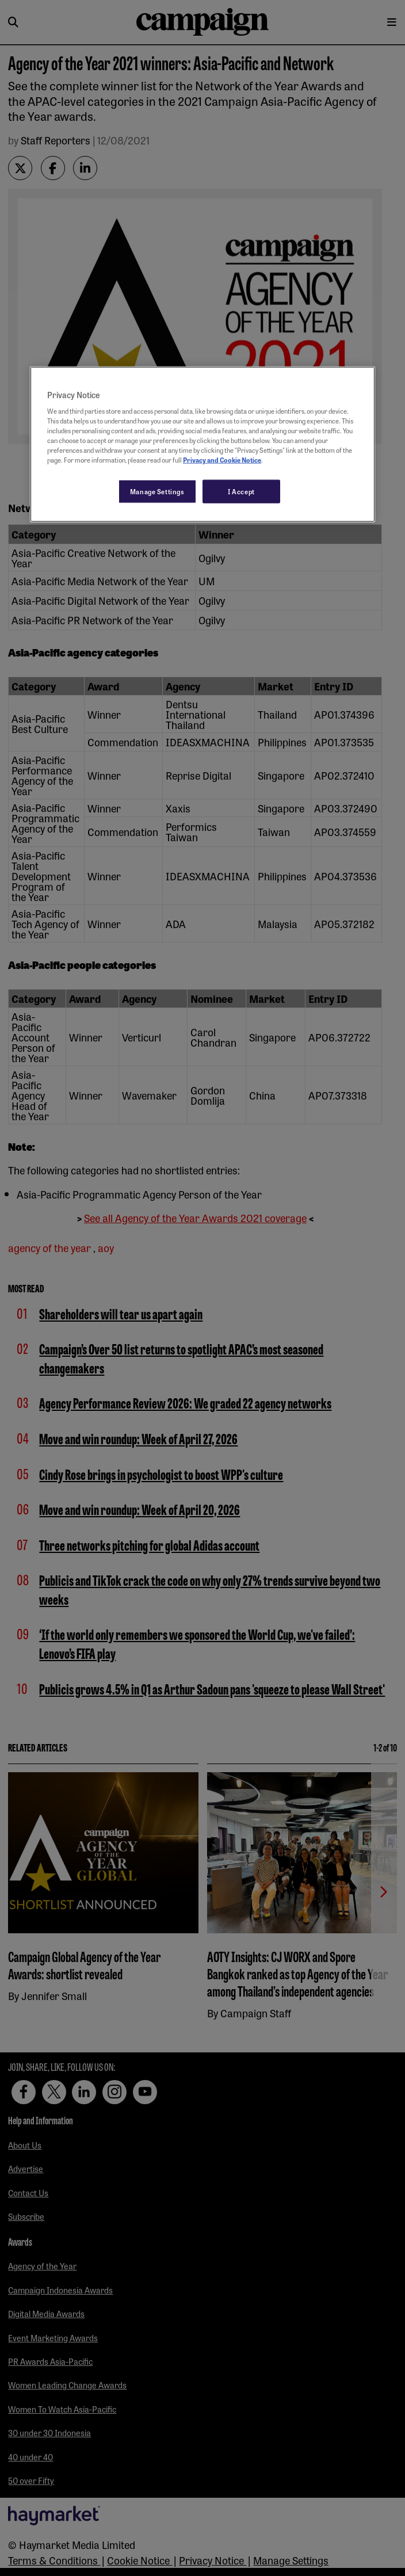 Image resolution: width=405 pixels, height=2576 pixels. What do you see at coordinates (157, 490) in the screenshot?
I see `Manage Settings [Manage Settings, Opens the preference center dialog]` at bounding box center [157, 490].